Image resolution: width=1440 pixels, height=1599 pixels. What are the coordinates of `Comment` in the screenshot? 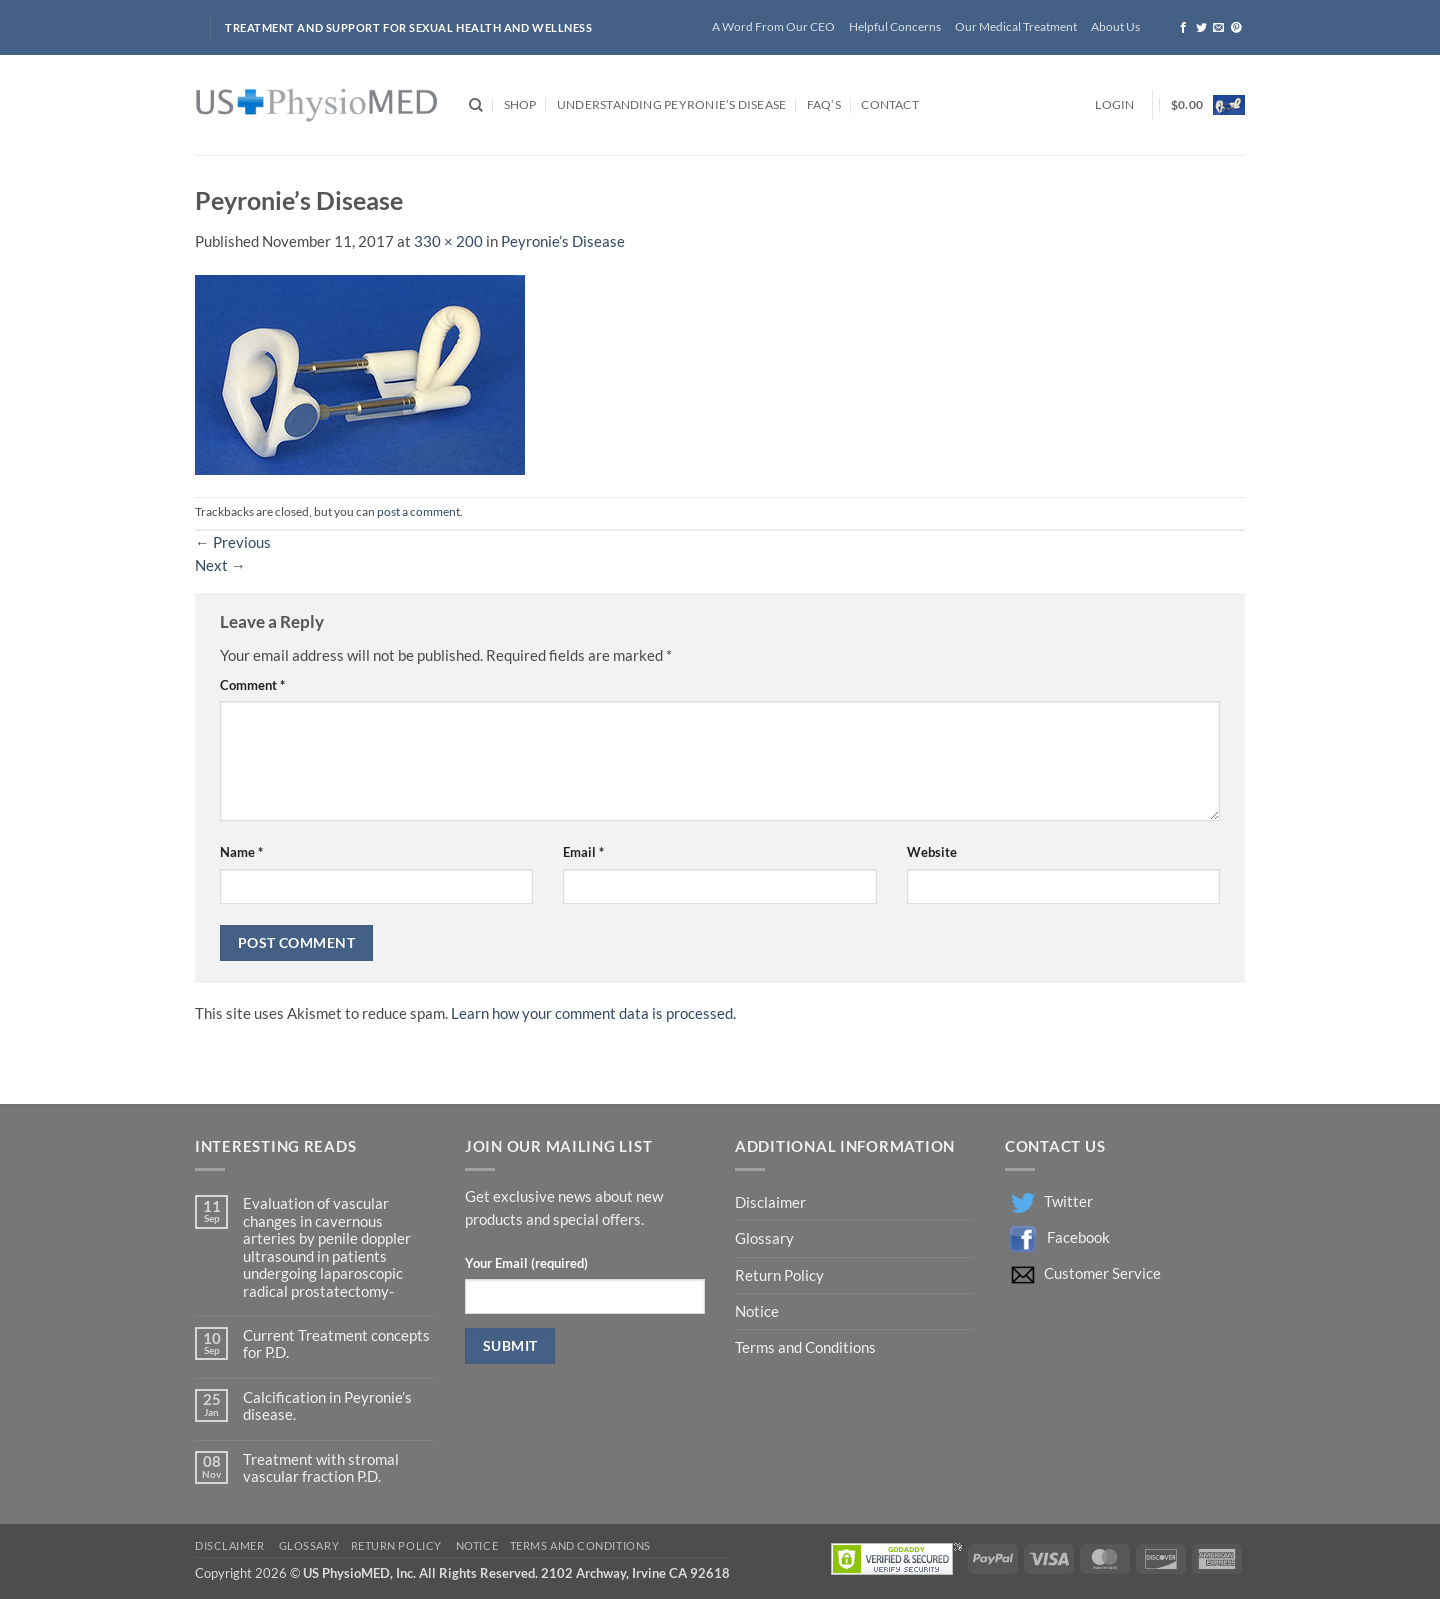 It's located at (252, 685).